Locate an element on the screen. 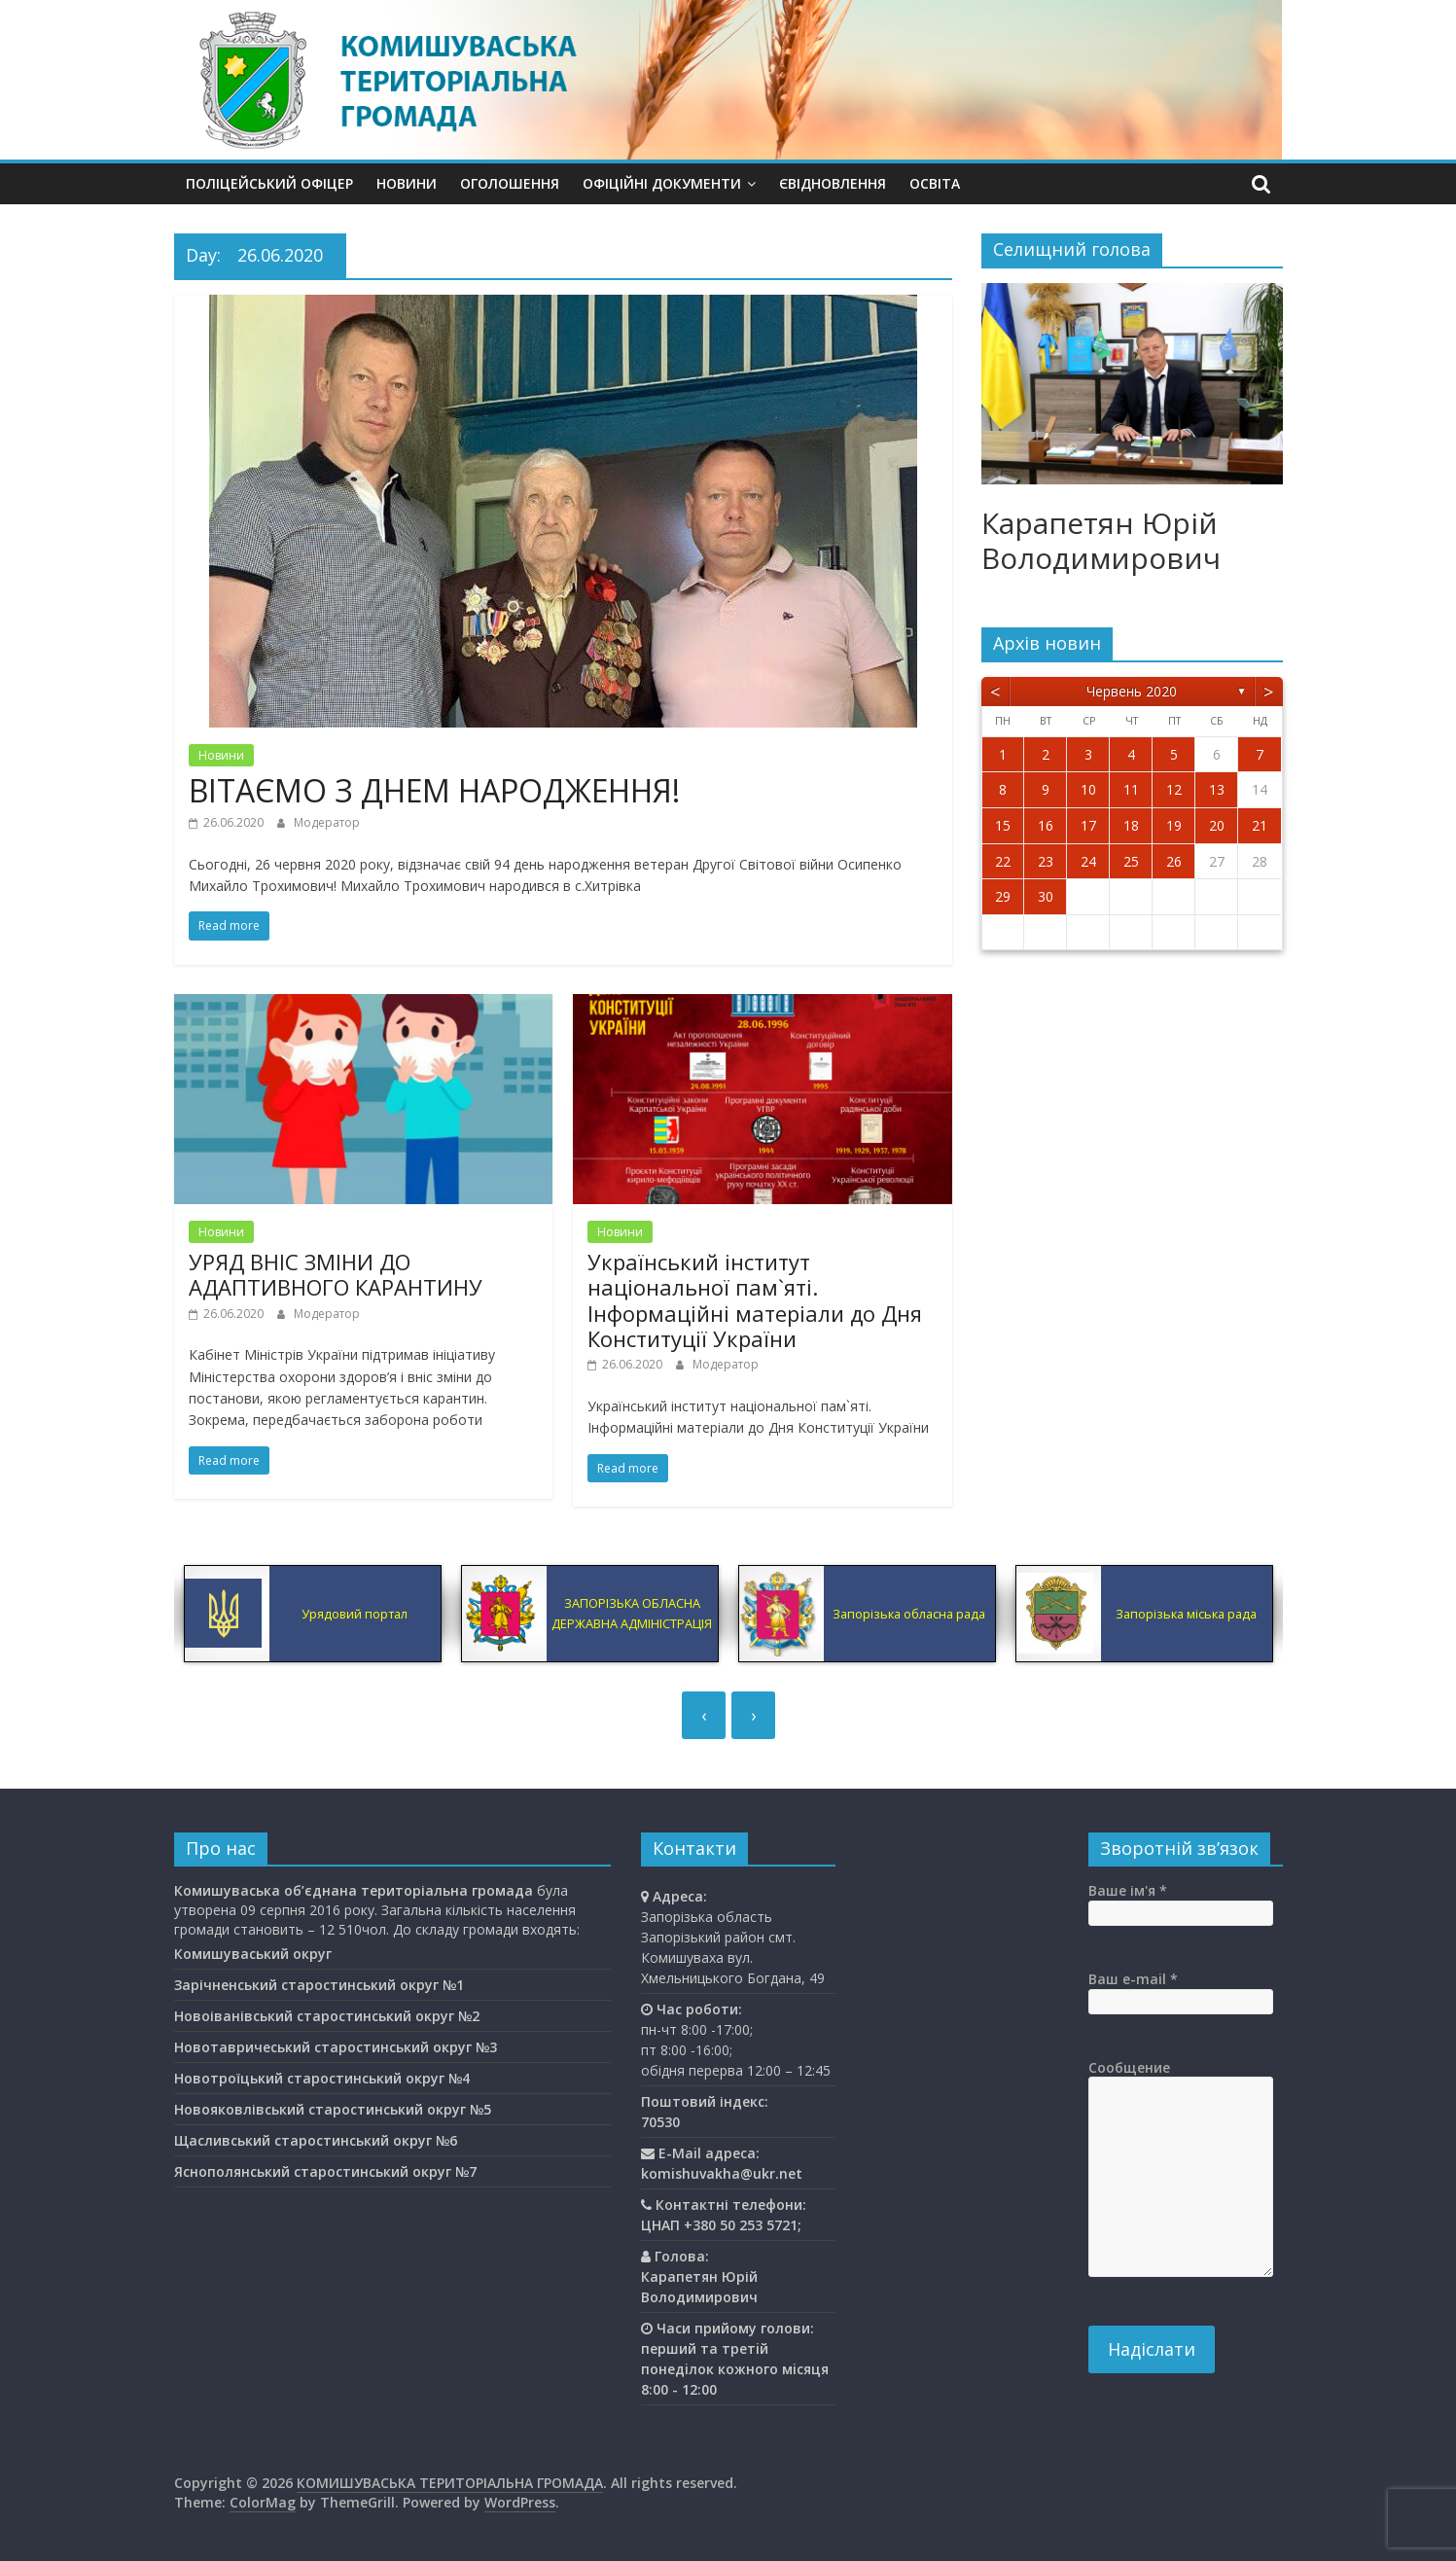  25 is located at coordinates (1131, 861).